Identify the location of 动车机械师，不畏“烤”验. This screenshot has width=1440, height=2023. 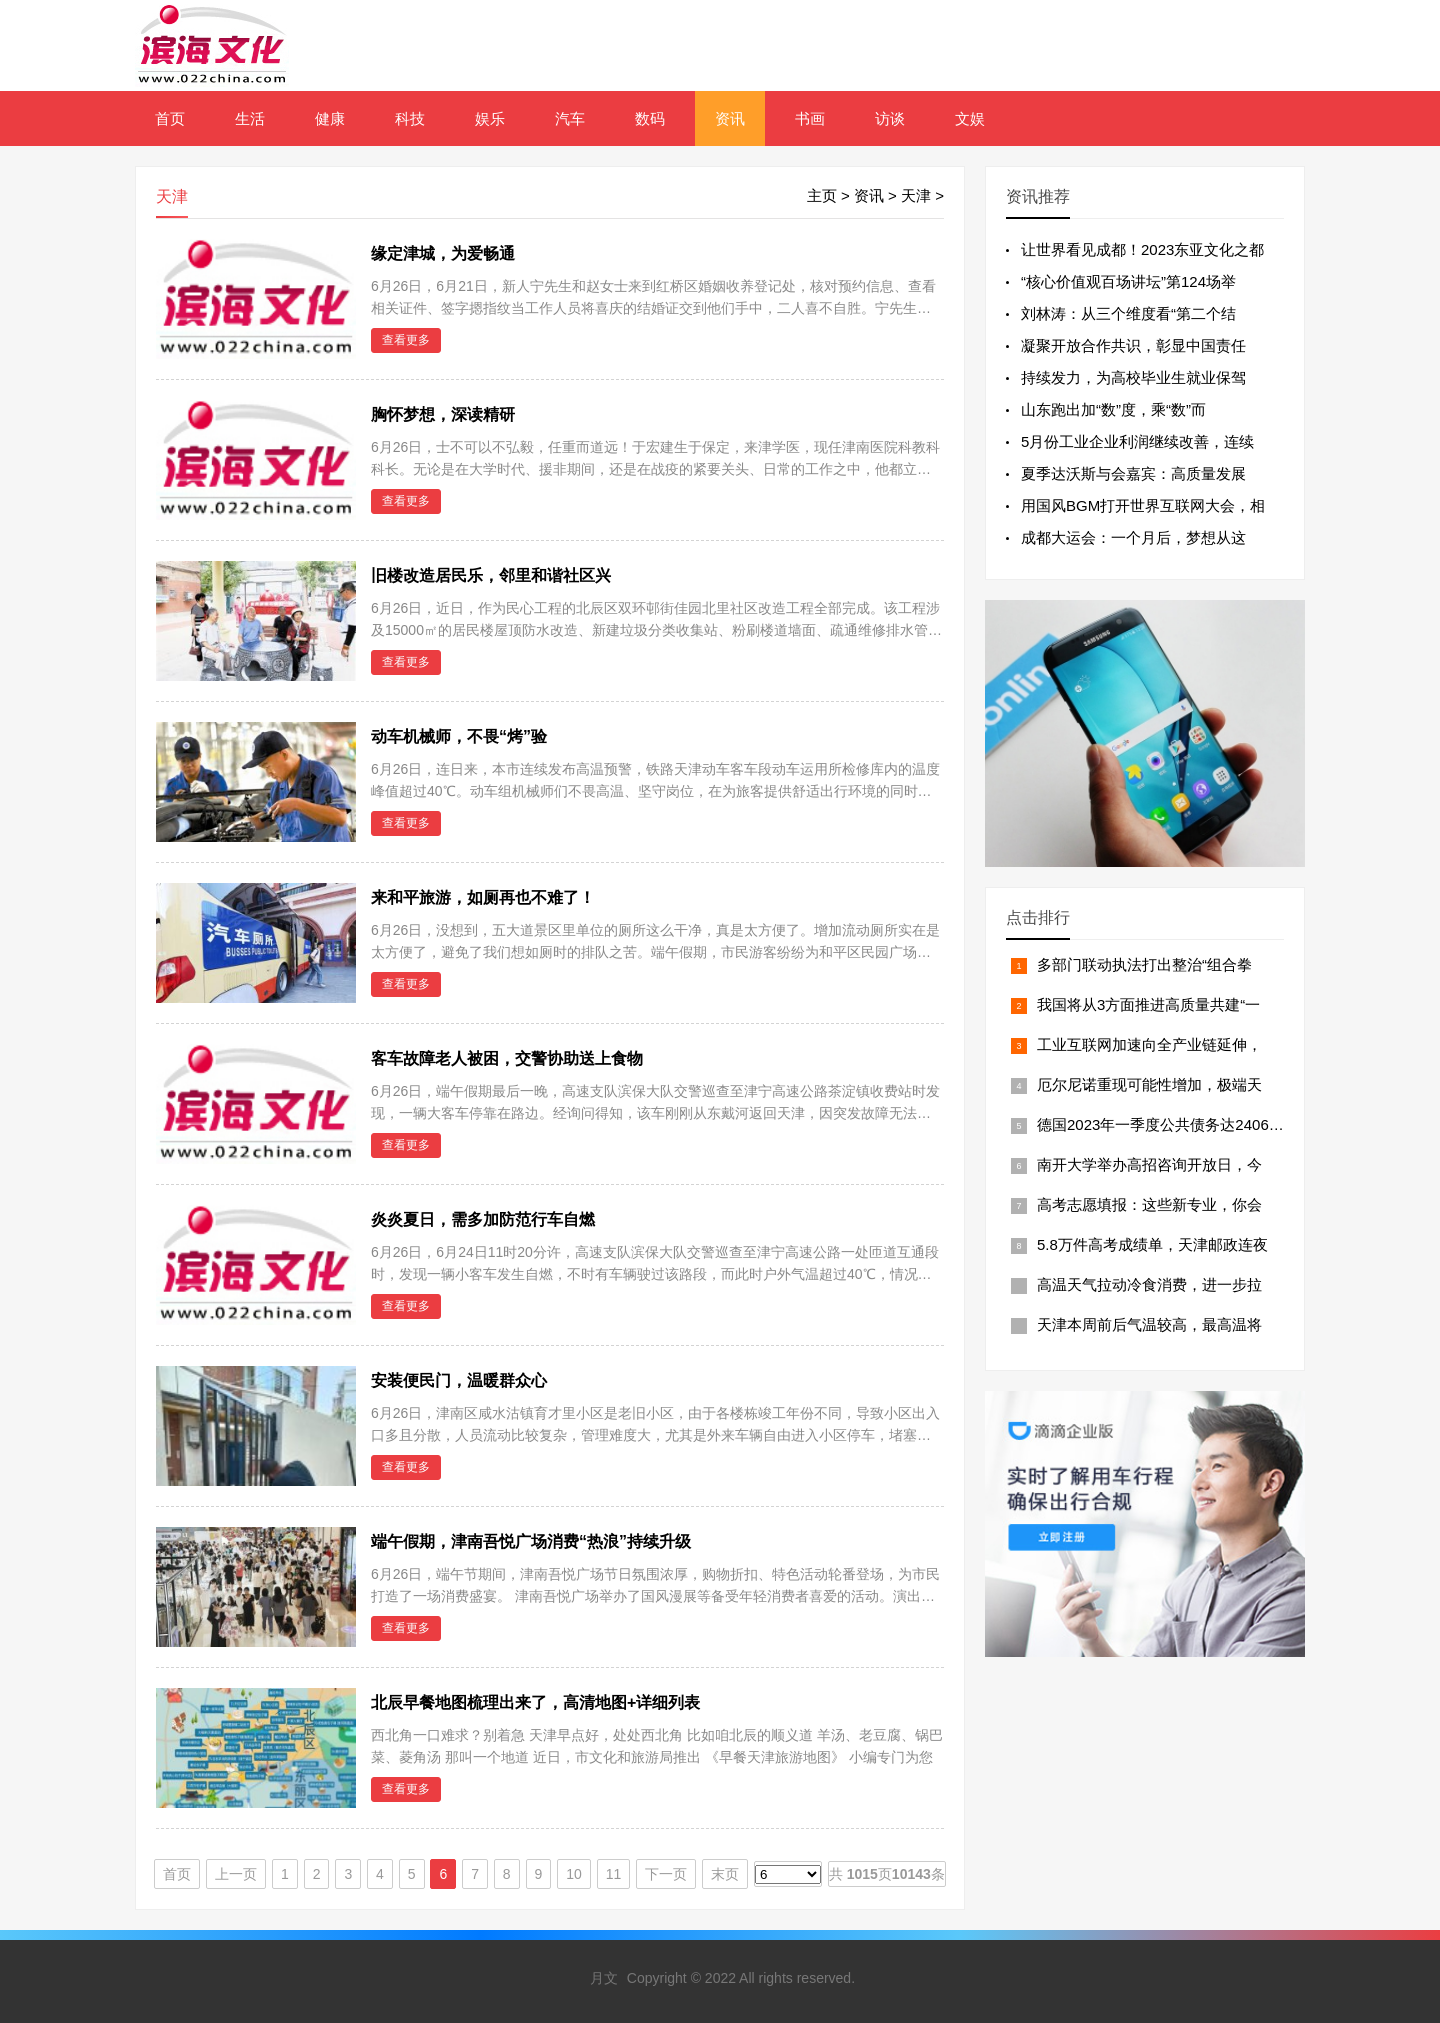
(459, 736).